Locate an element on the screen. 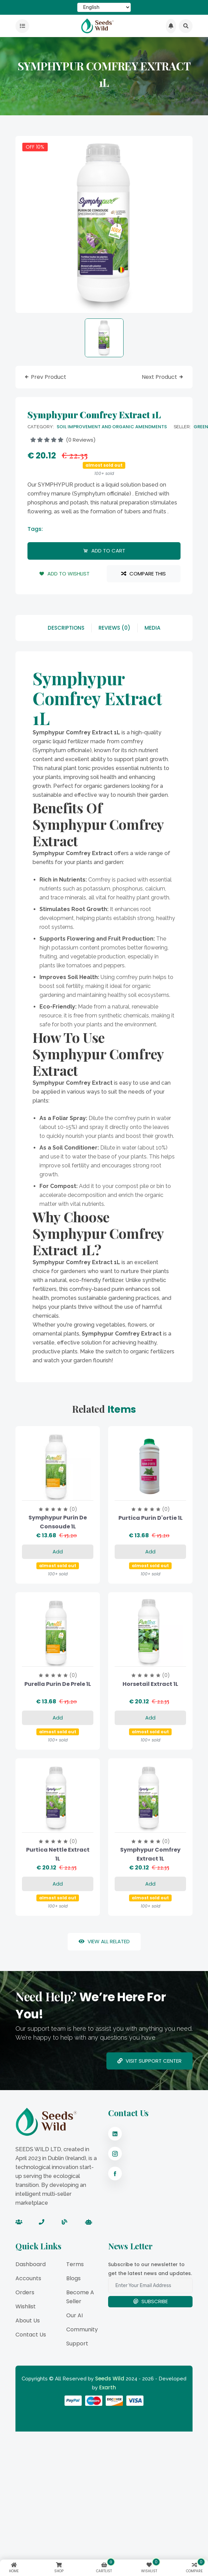  Dashboard is located at coordinates (30, 2264).